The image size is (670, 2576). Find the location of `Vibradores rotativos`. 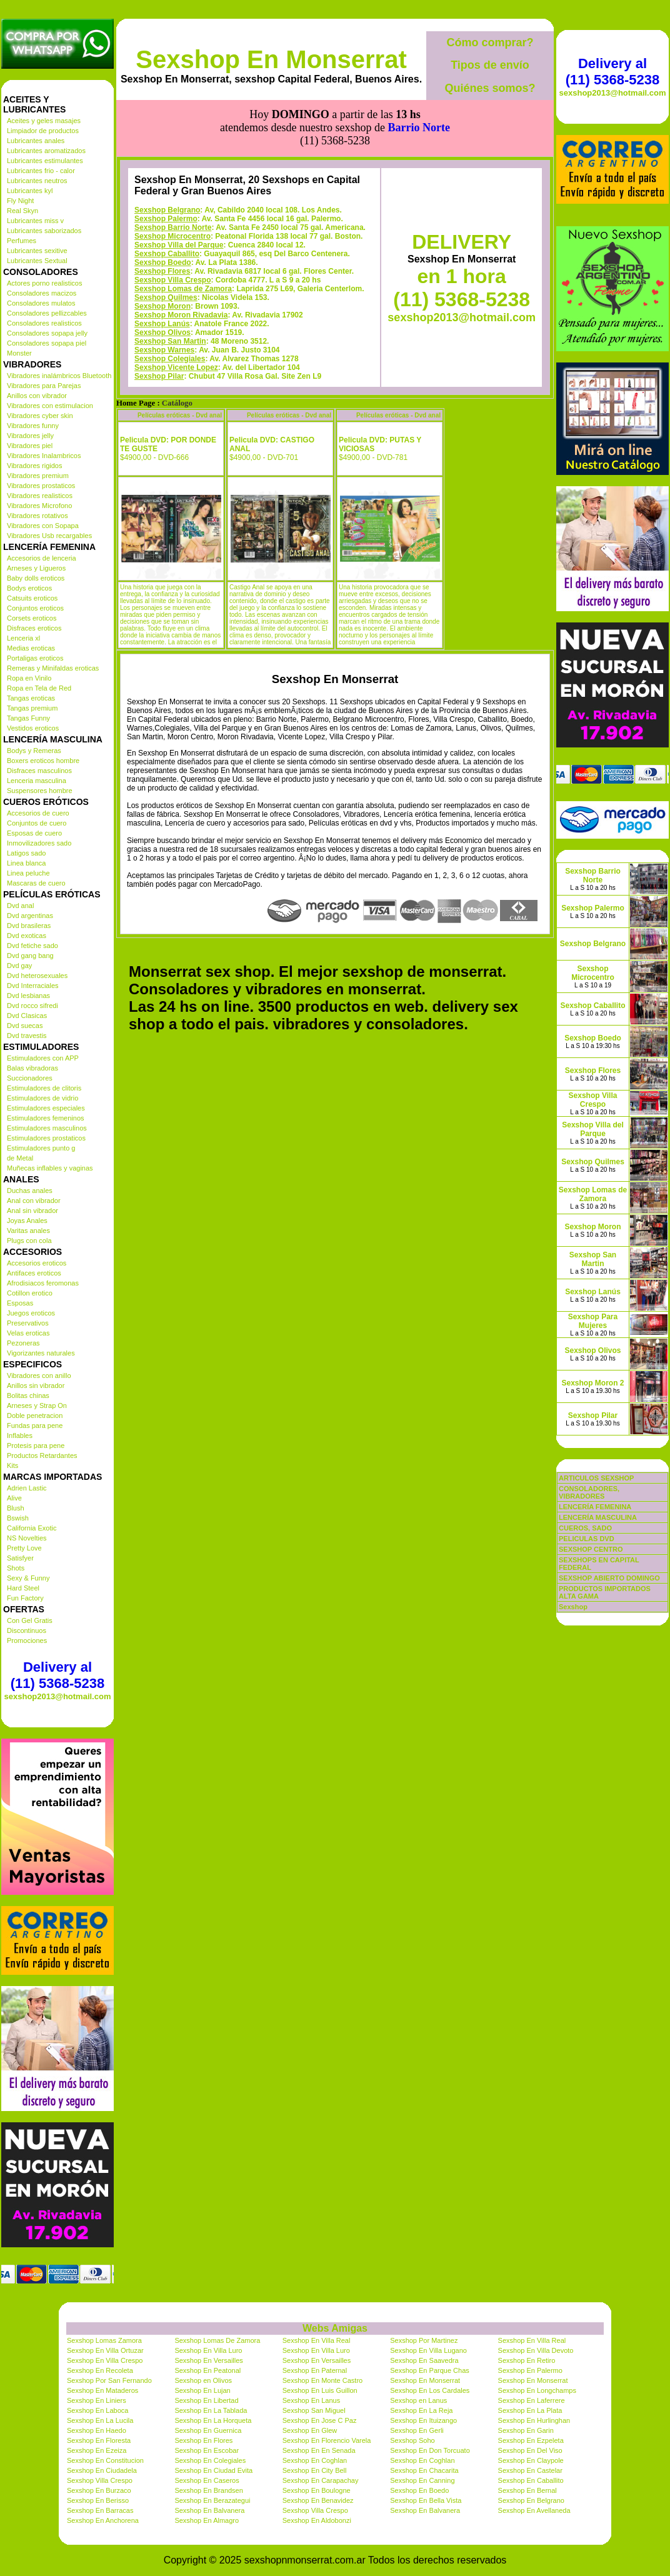

Vibradores rotativos is located at coordinates (37, 515).